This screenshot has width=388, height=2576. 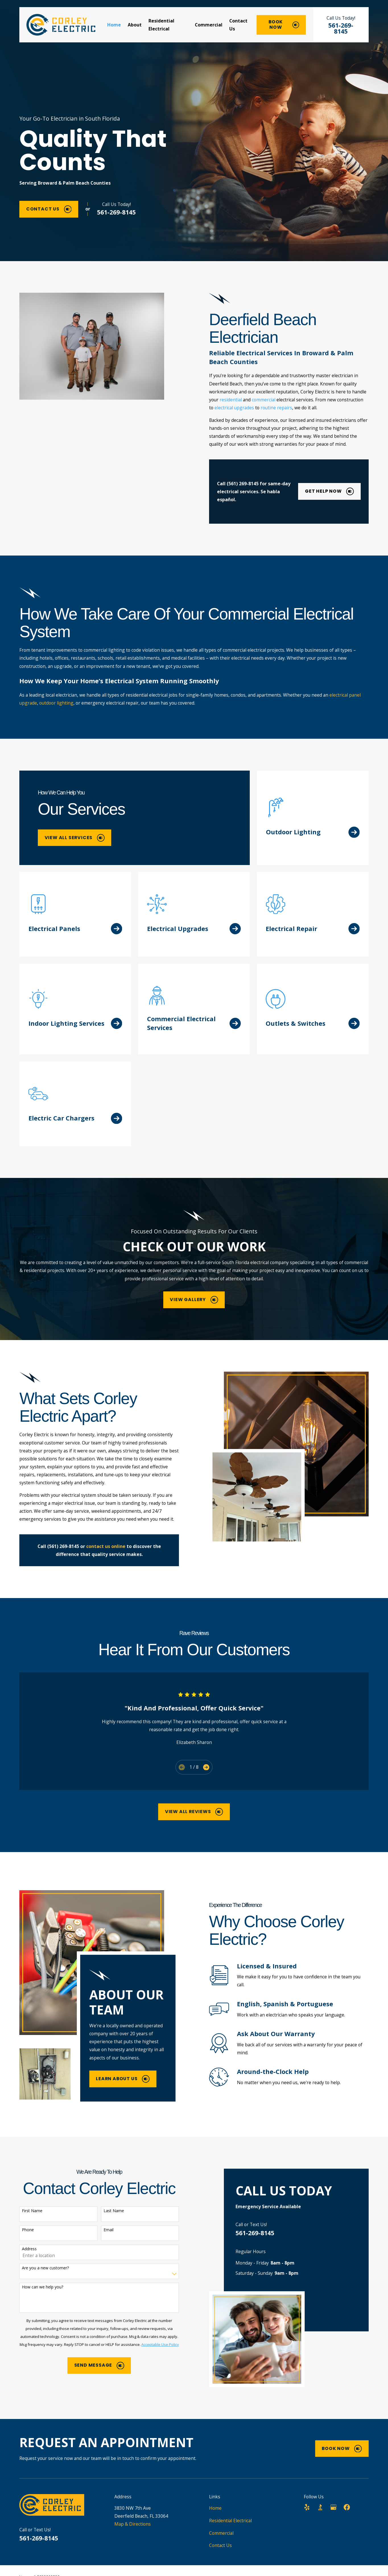 I want to click on Get Help Now, so click(x=329, y=491).